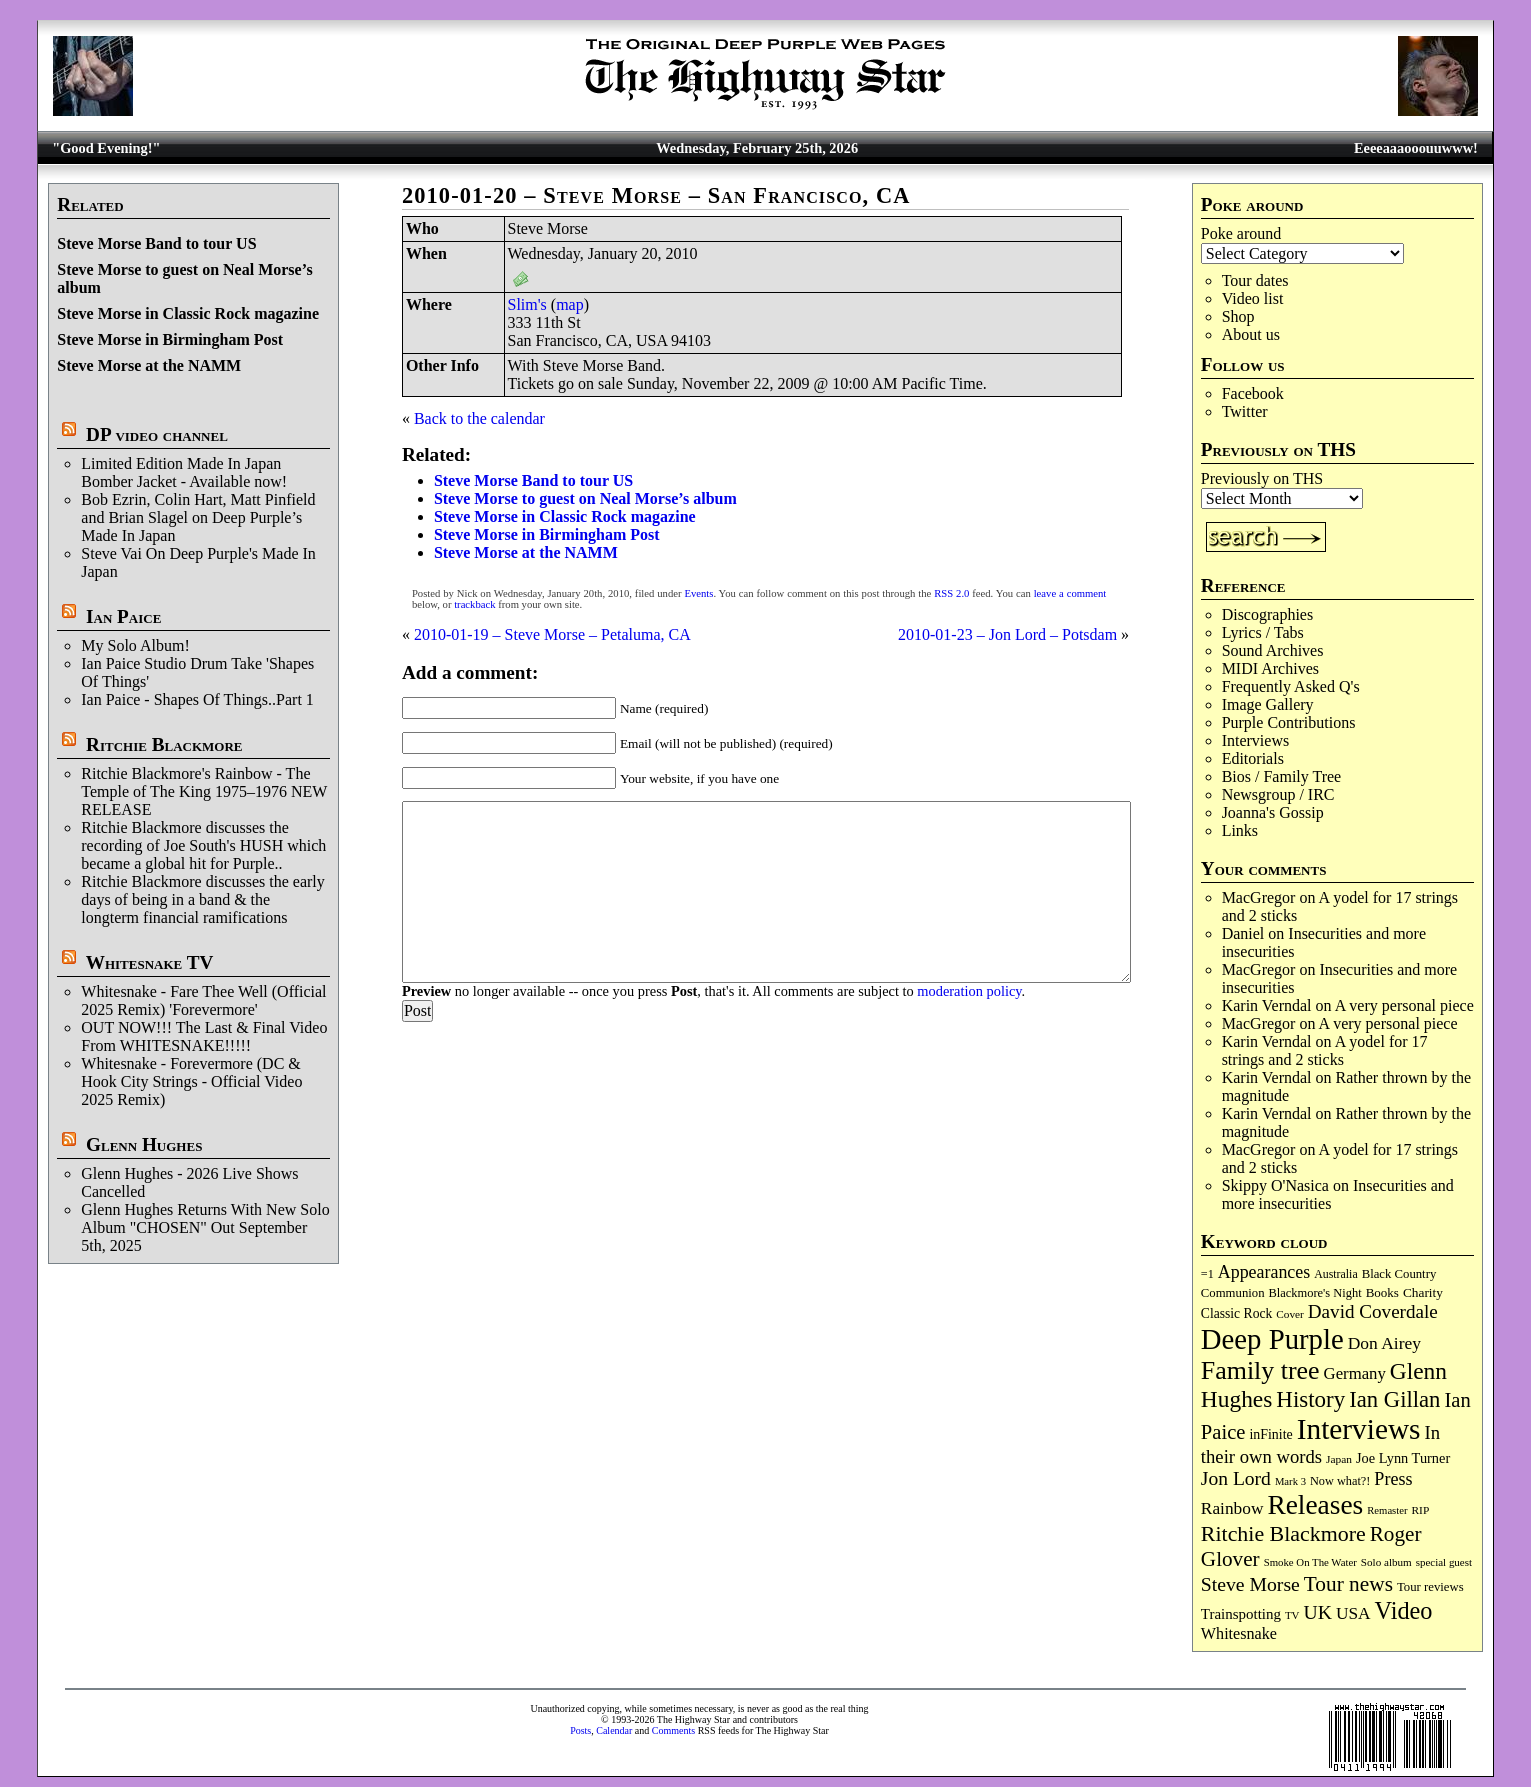 The width and height of the screenshot is (1531, 1787). Describe the element at coordinates (1264, 1272) in the screenshot. I see `Appearances [Appearances (197 items)]` at that location.